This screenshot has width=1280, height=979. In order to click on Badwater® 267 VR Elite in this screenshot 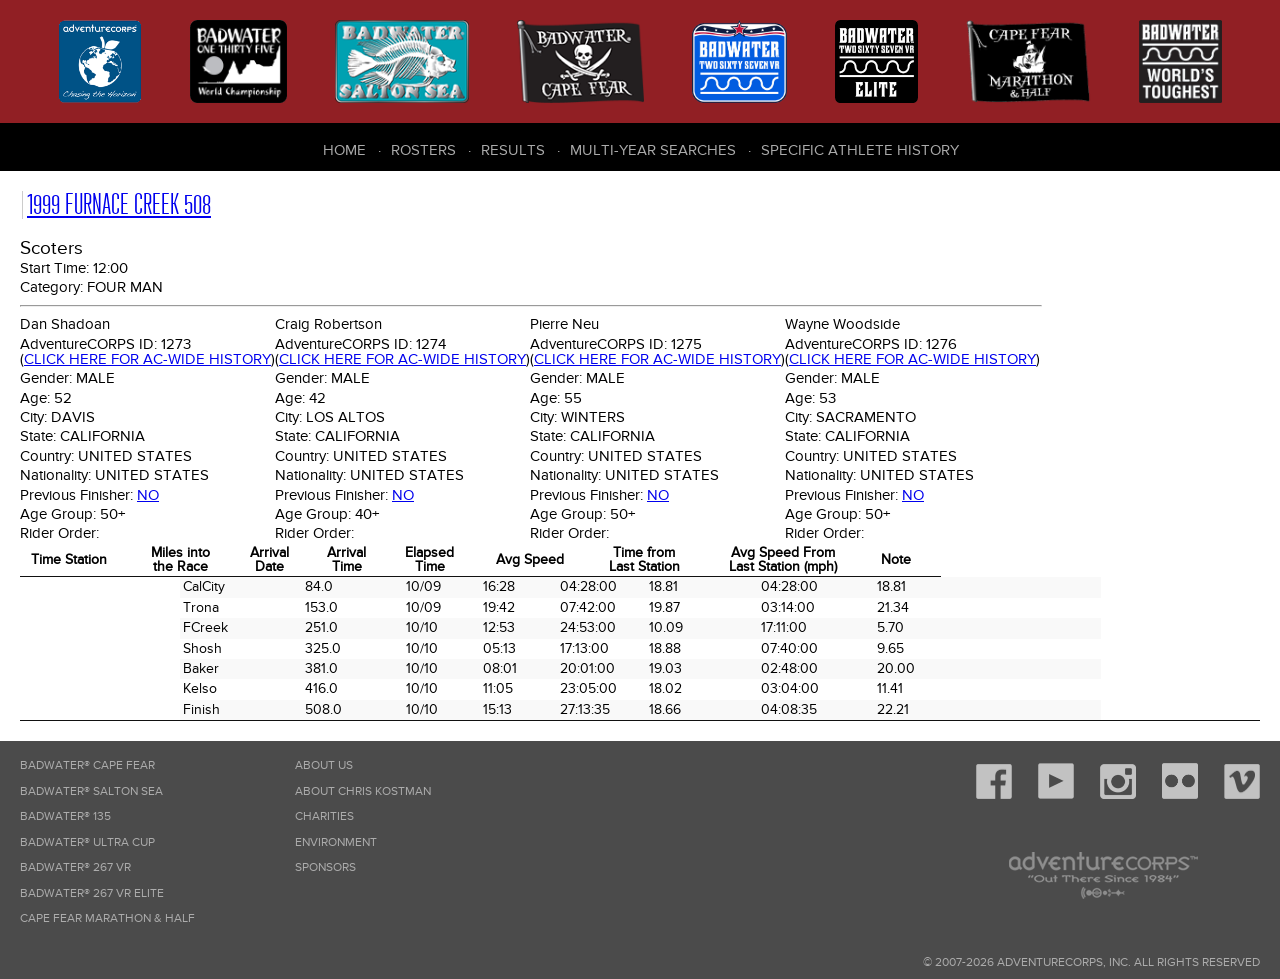, I will do `click(92, 893)`.